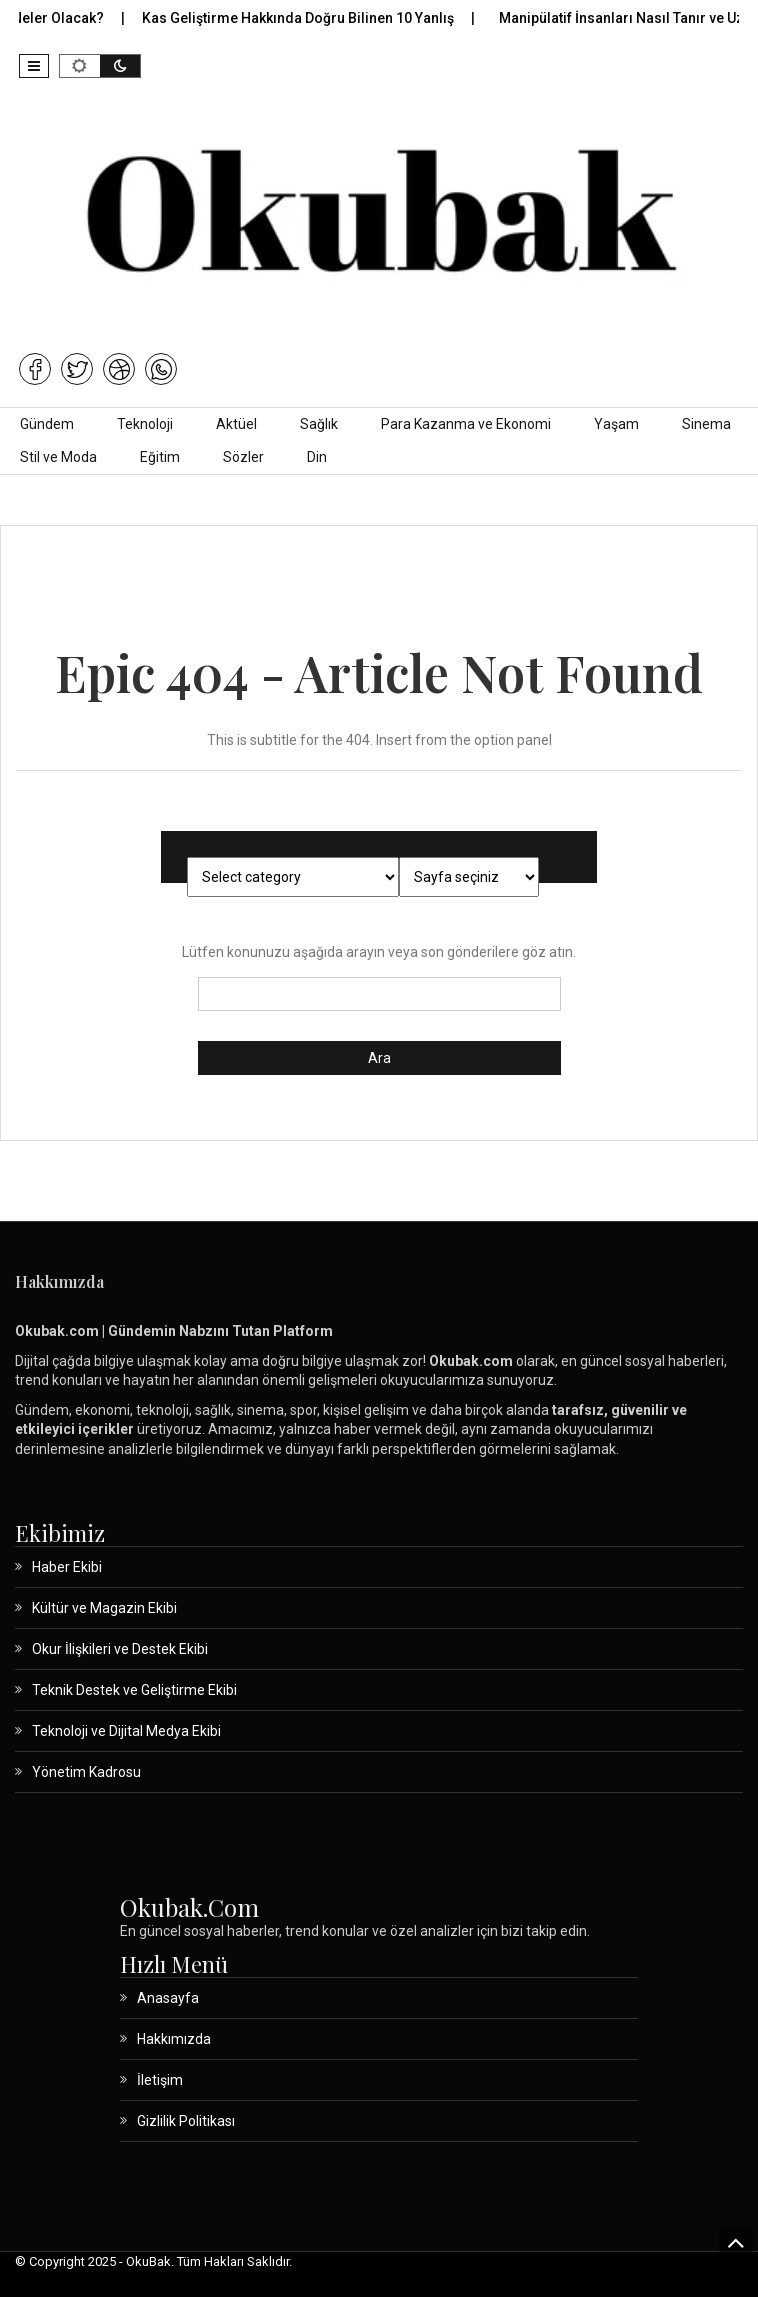 The width and height of the screenshot is (758, 2297). I want to click on Okur İlişkileri ve Destek Ekibi, so click(120, 1649).